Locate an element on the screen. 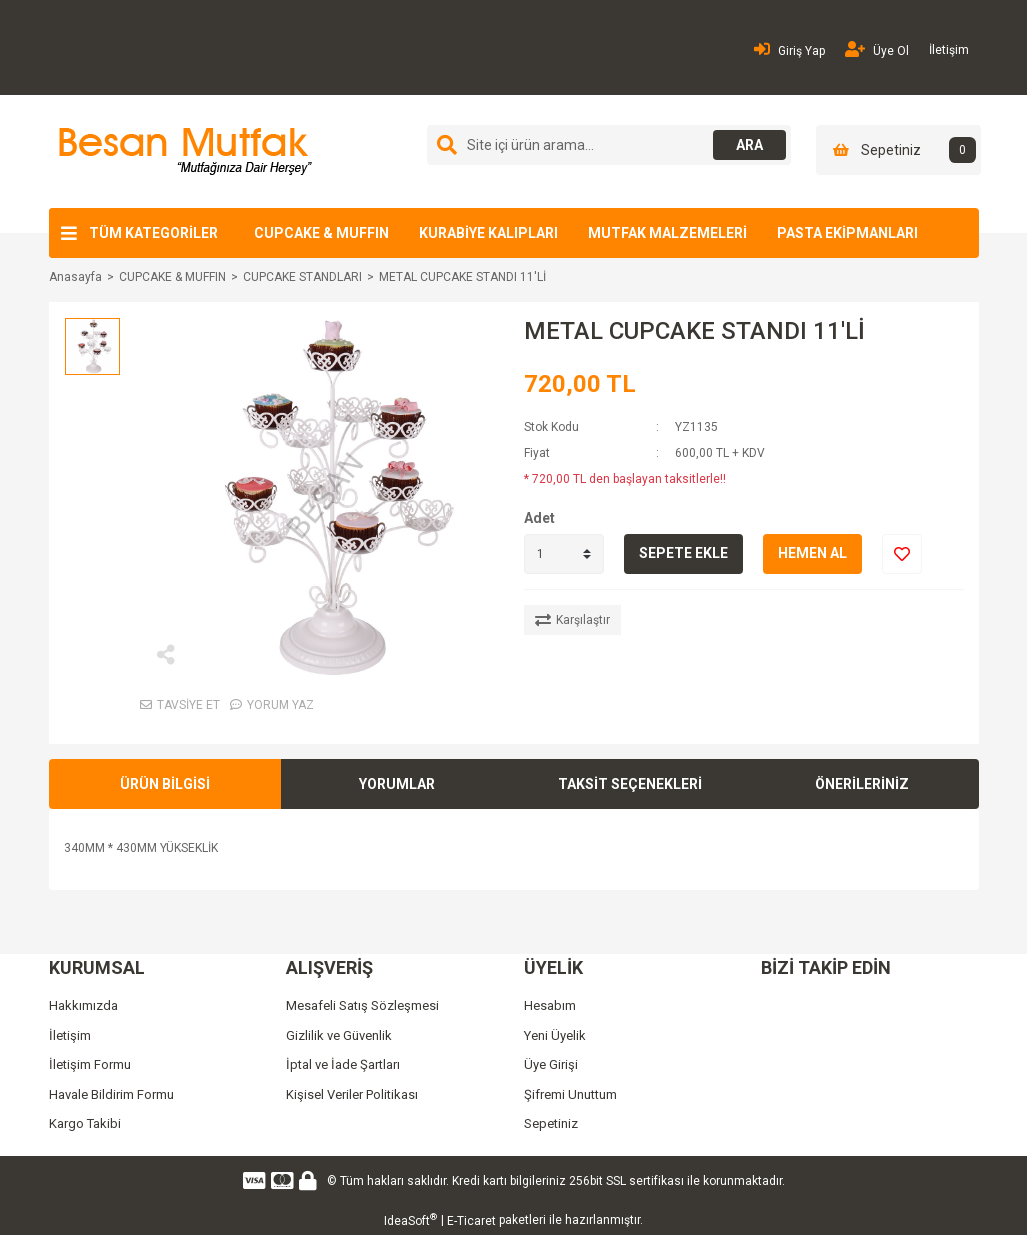  ÖNERİLERİNİZ is located at coordinates (862, 784).